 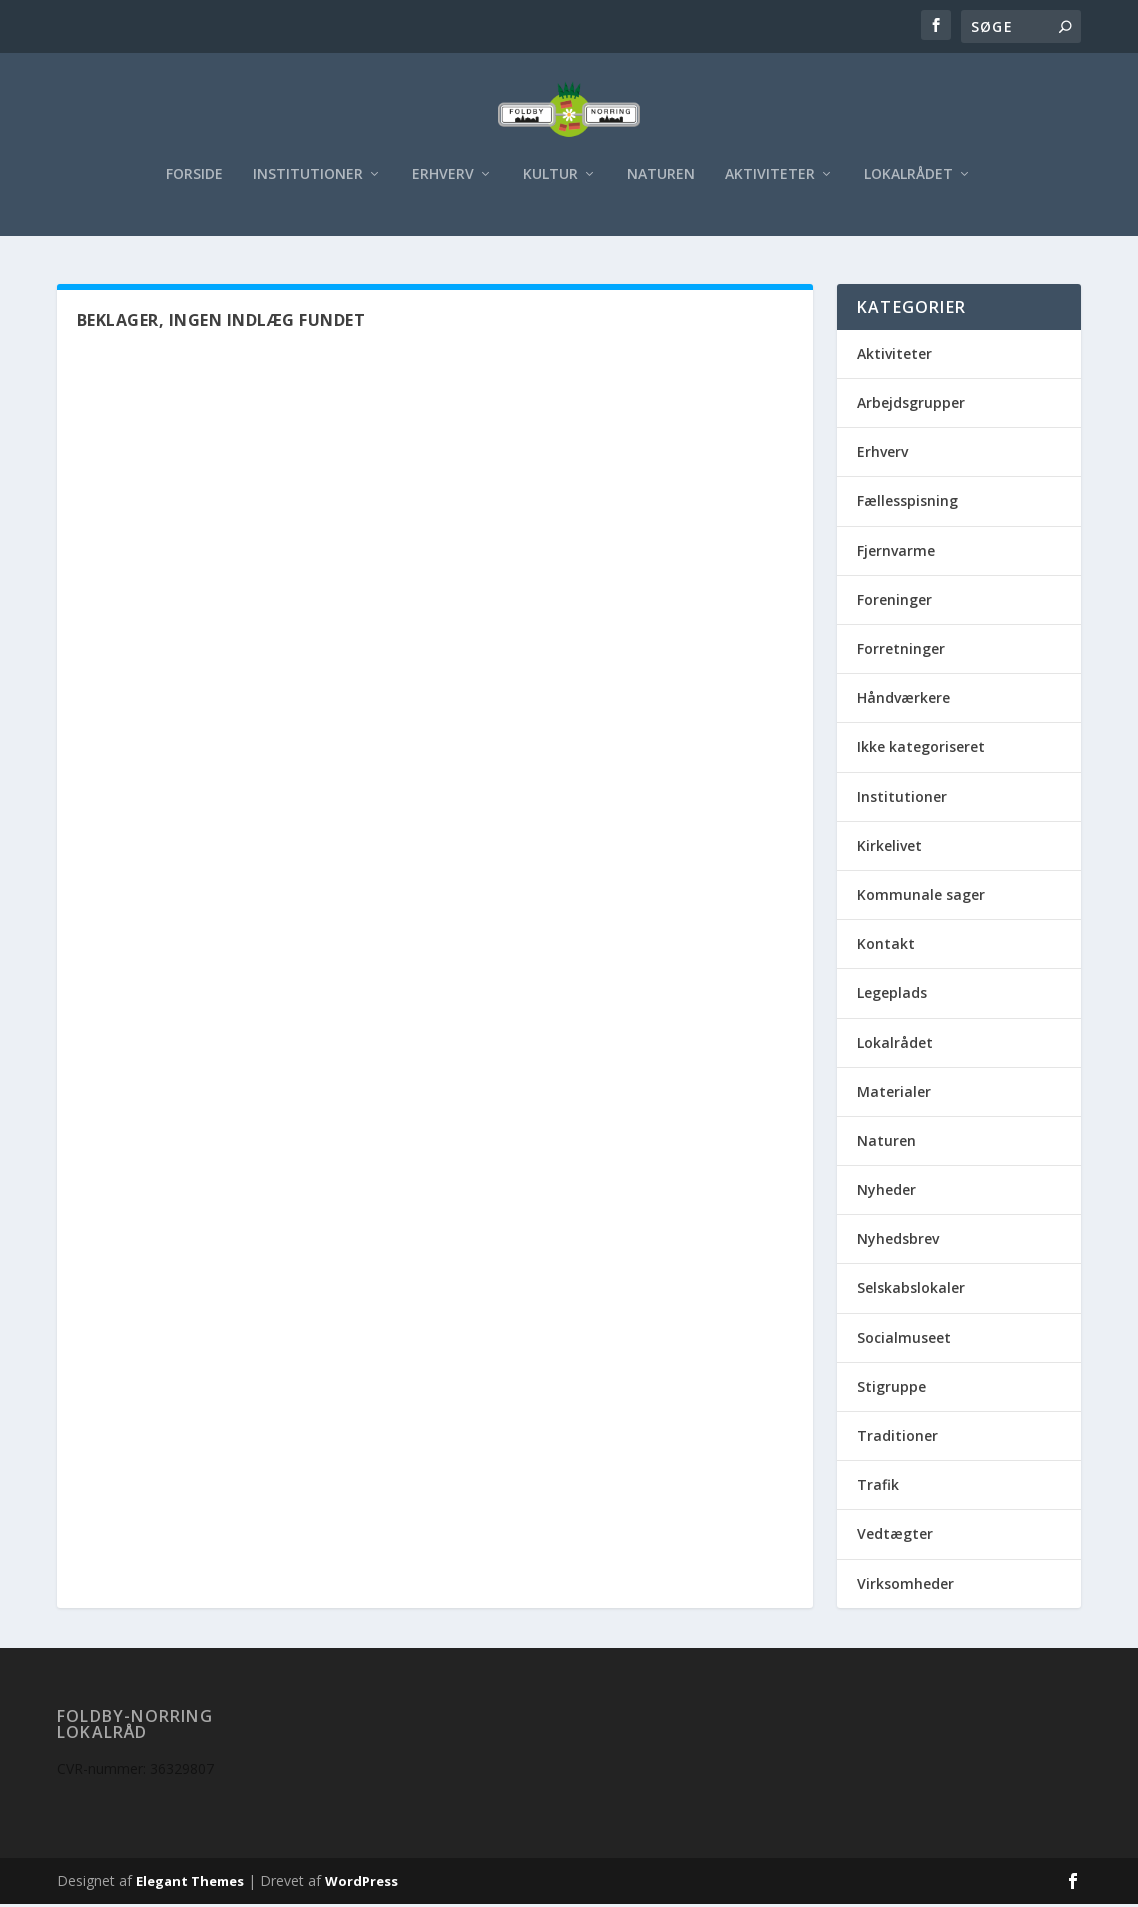 What do you see at coordinates (894, 602) in the screenshot?
I see `Foreninger` at bounding box center [894, 602].